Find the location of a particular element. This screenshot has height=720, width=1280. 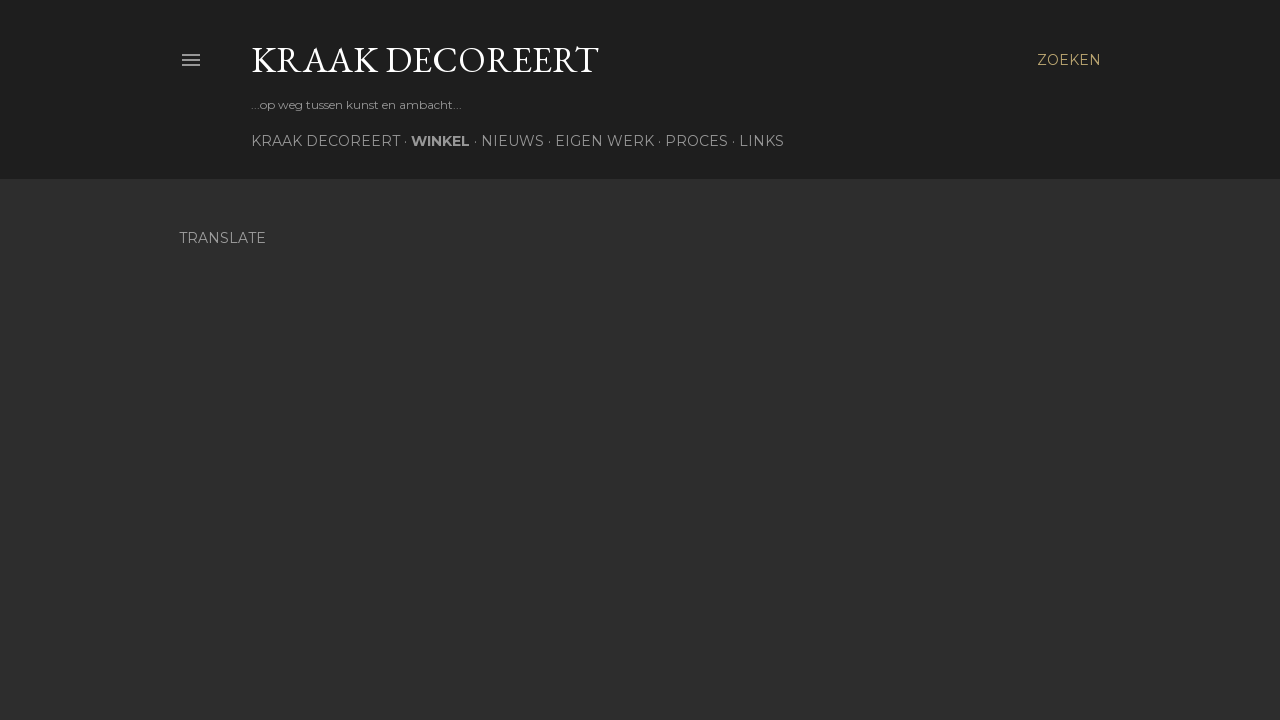

Proces is located at coordinates (696, 141).